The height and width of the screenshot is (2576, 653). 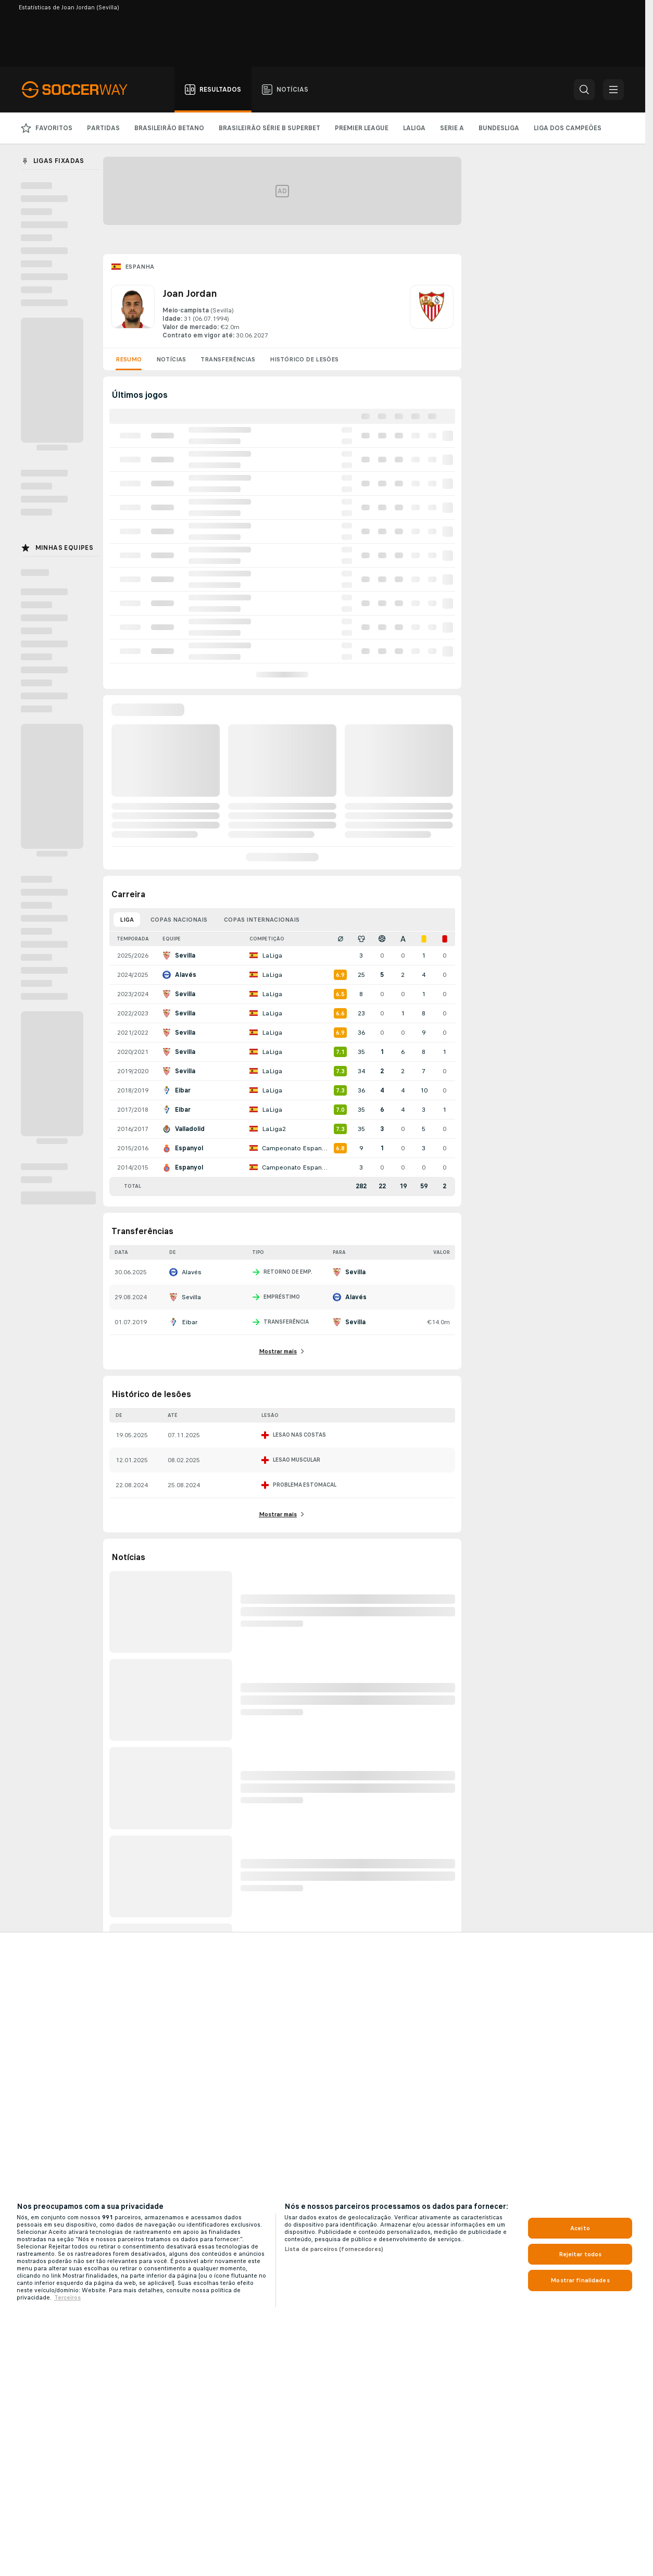 What do you see at coordinates (227, 359) in the screenshot?
I see `Transferências` at bounding box center [227, 359].